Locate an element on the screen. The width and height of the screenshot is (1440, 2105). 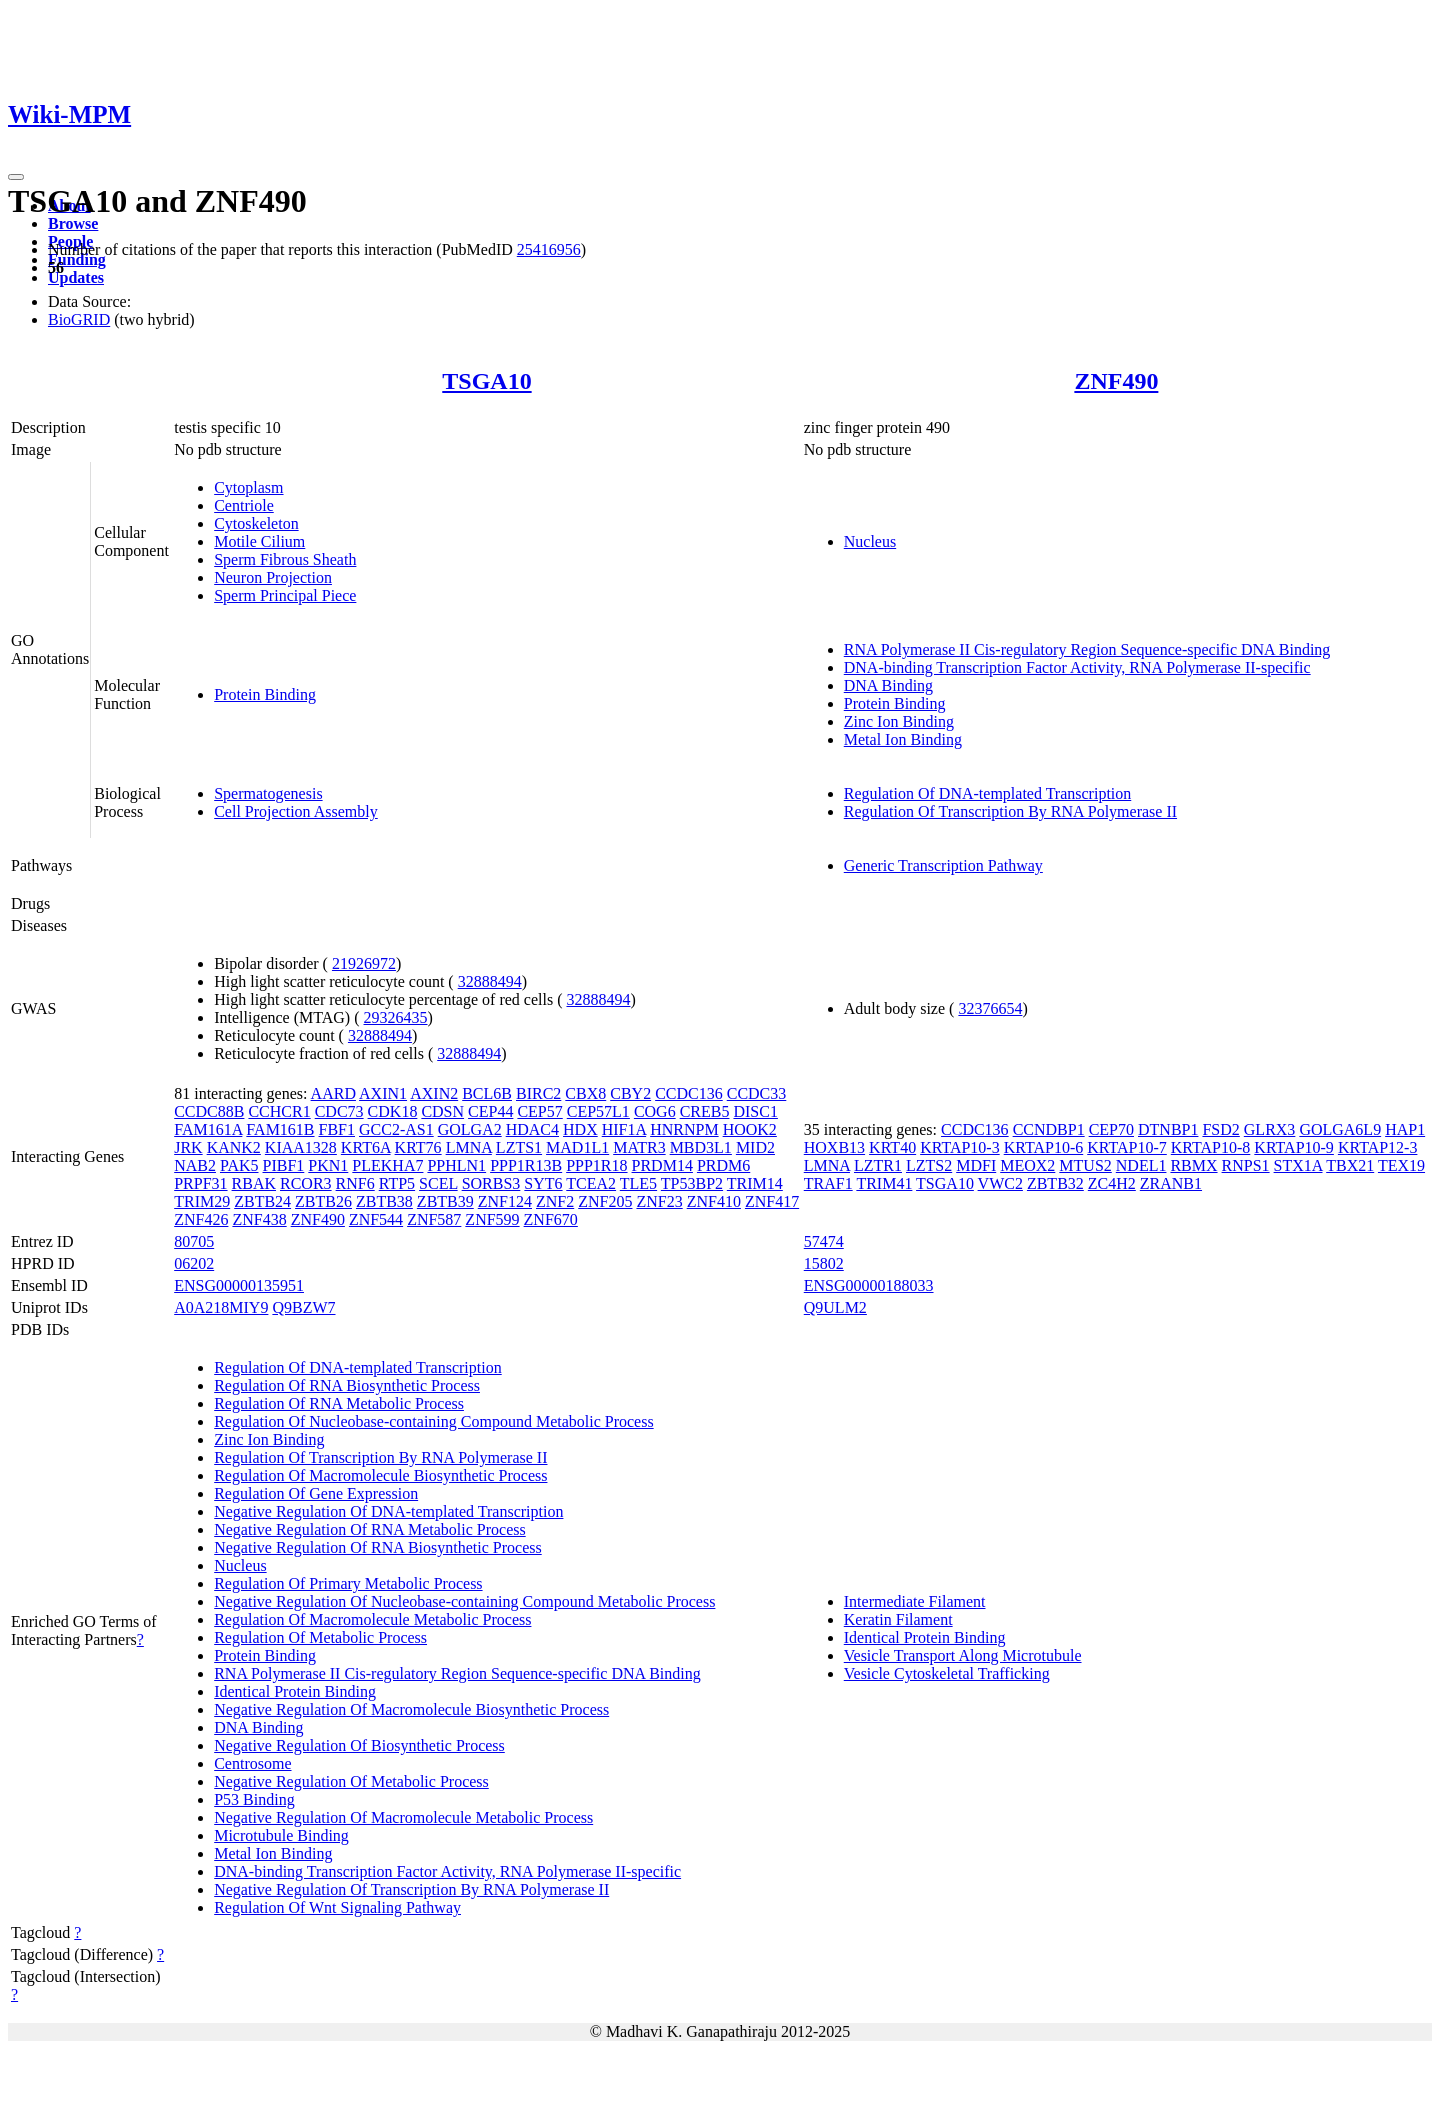
CCHCR1 is located at coordinates (279, 1111).